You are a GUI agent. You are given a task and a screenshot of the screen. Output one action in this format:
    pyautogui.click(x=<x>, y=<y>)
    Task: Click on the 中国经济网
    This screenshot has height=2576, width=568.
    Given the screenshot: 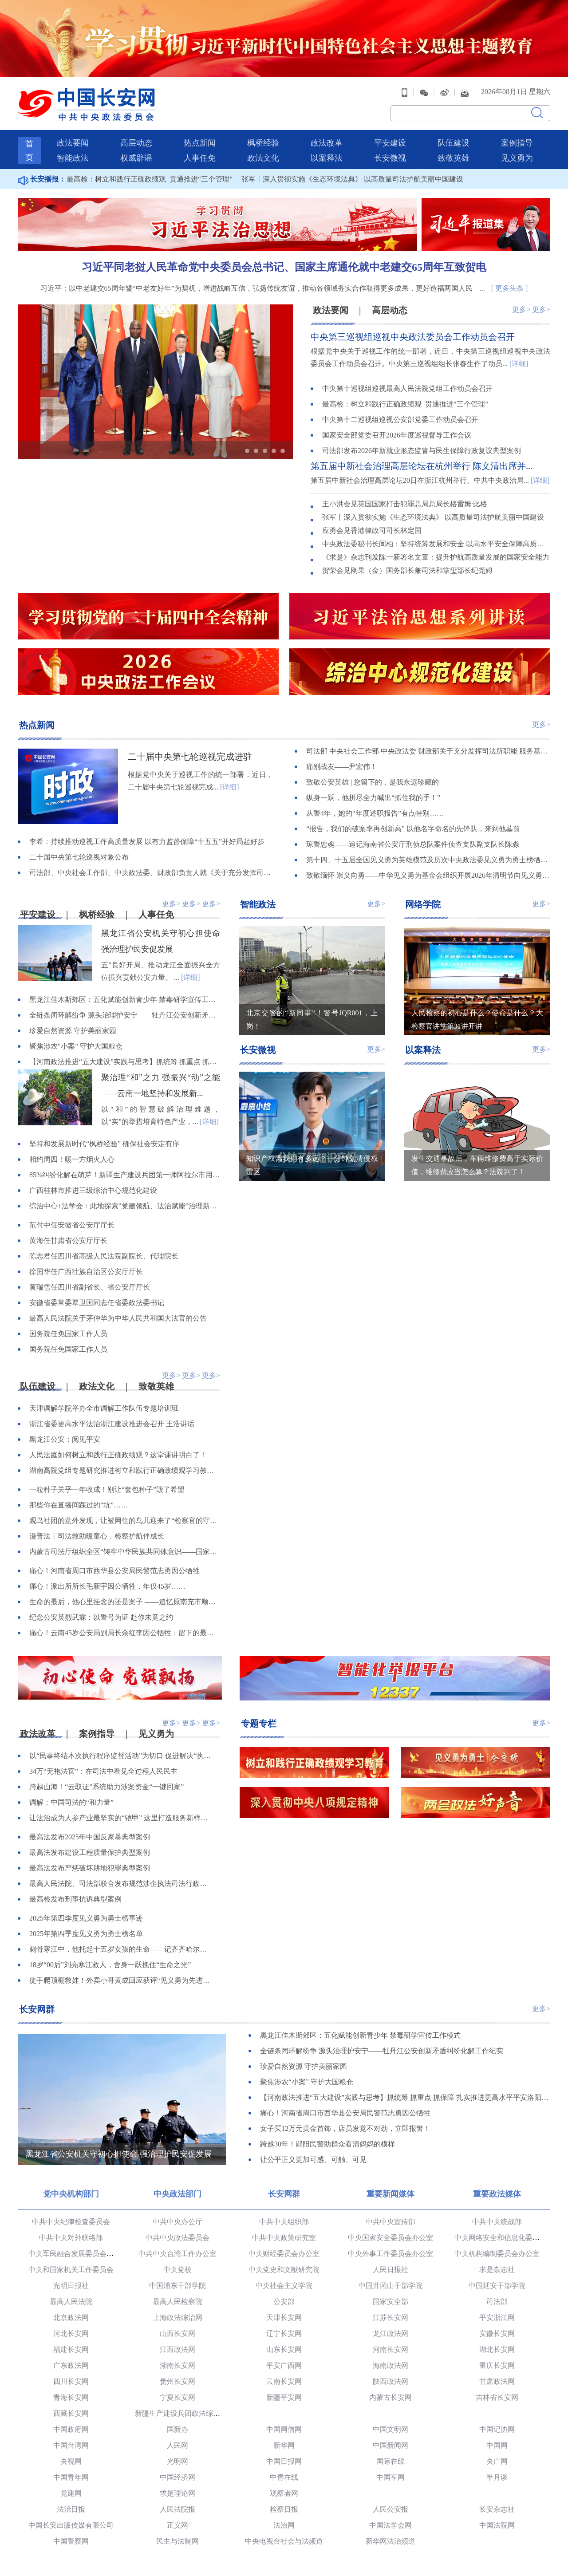 What is the action you would take?
    pyautogui.click(x=177, y=2477)
    